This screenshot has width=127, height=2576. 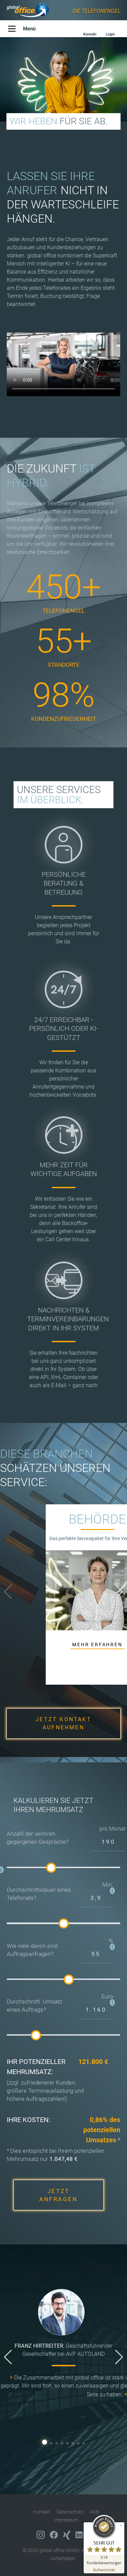 I want to click on [Zur Echtheit der Bewertungen 16.02.2026], so click(x=104, y=2569).